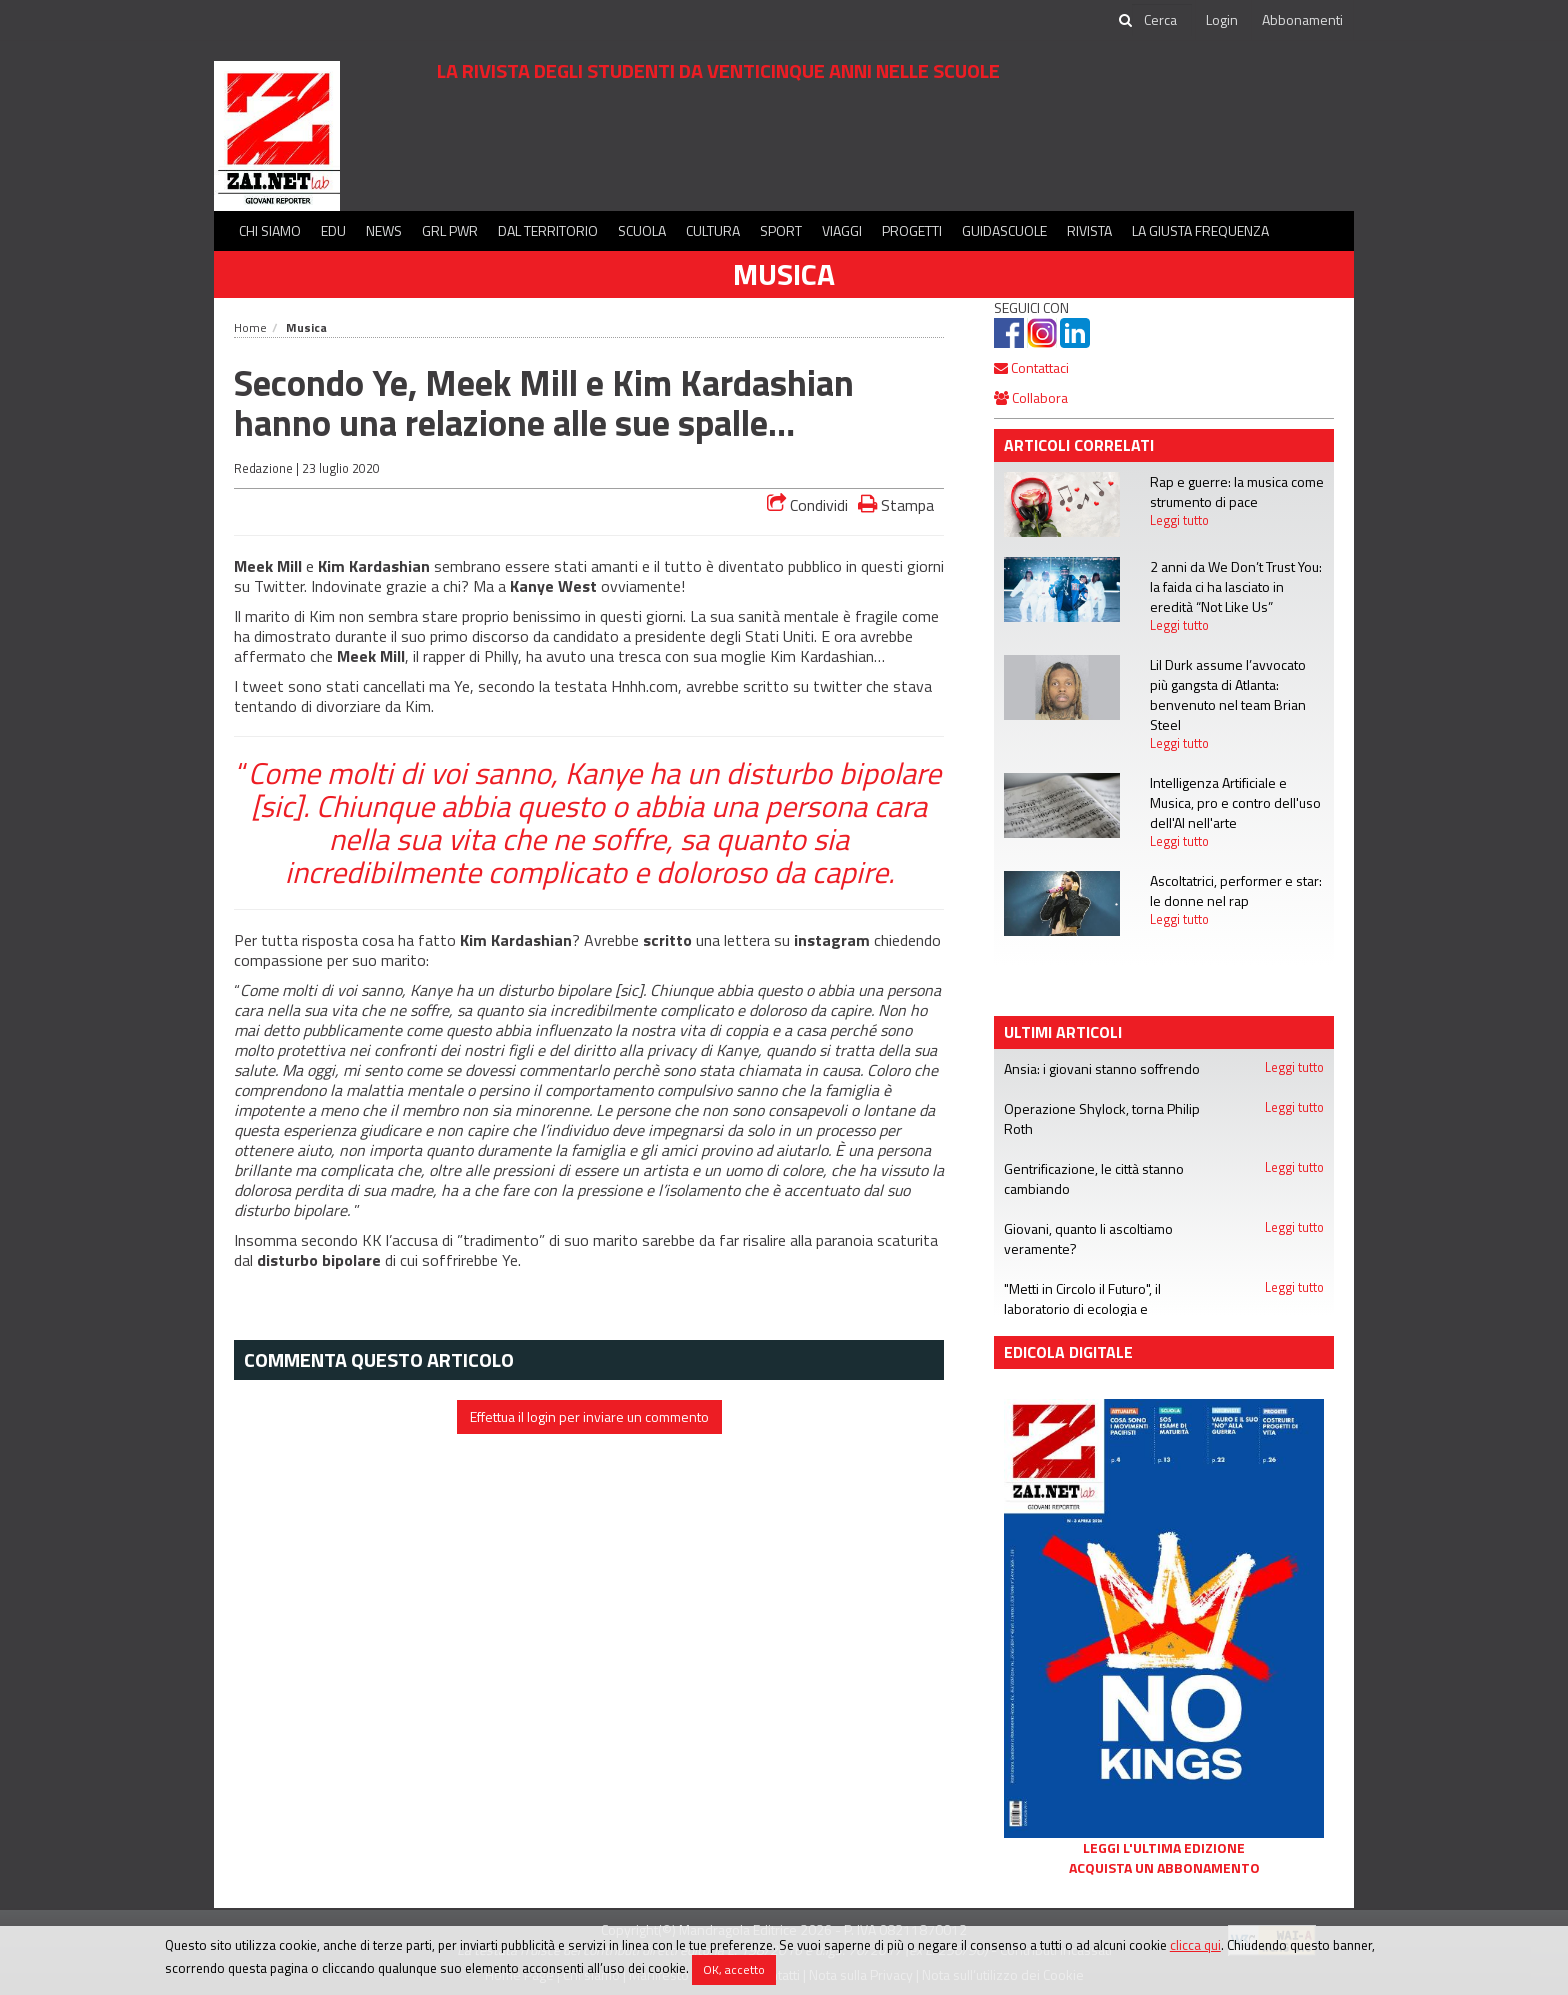 The height and width of the screenshot is (1995, 1568). Describe the element at coordinates (1004, 230) in the screenshot. I see `Guidascuole` at that location.